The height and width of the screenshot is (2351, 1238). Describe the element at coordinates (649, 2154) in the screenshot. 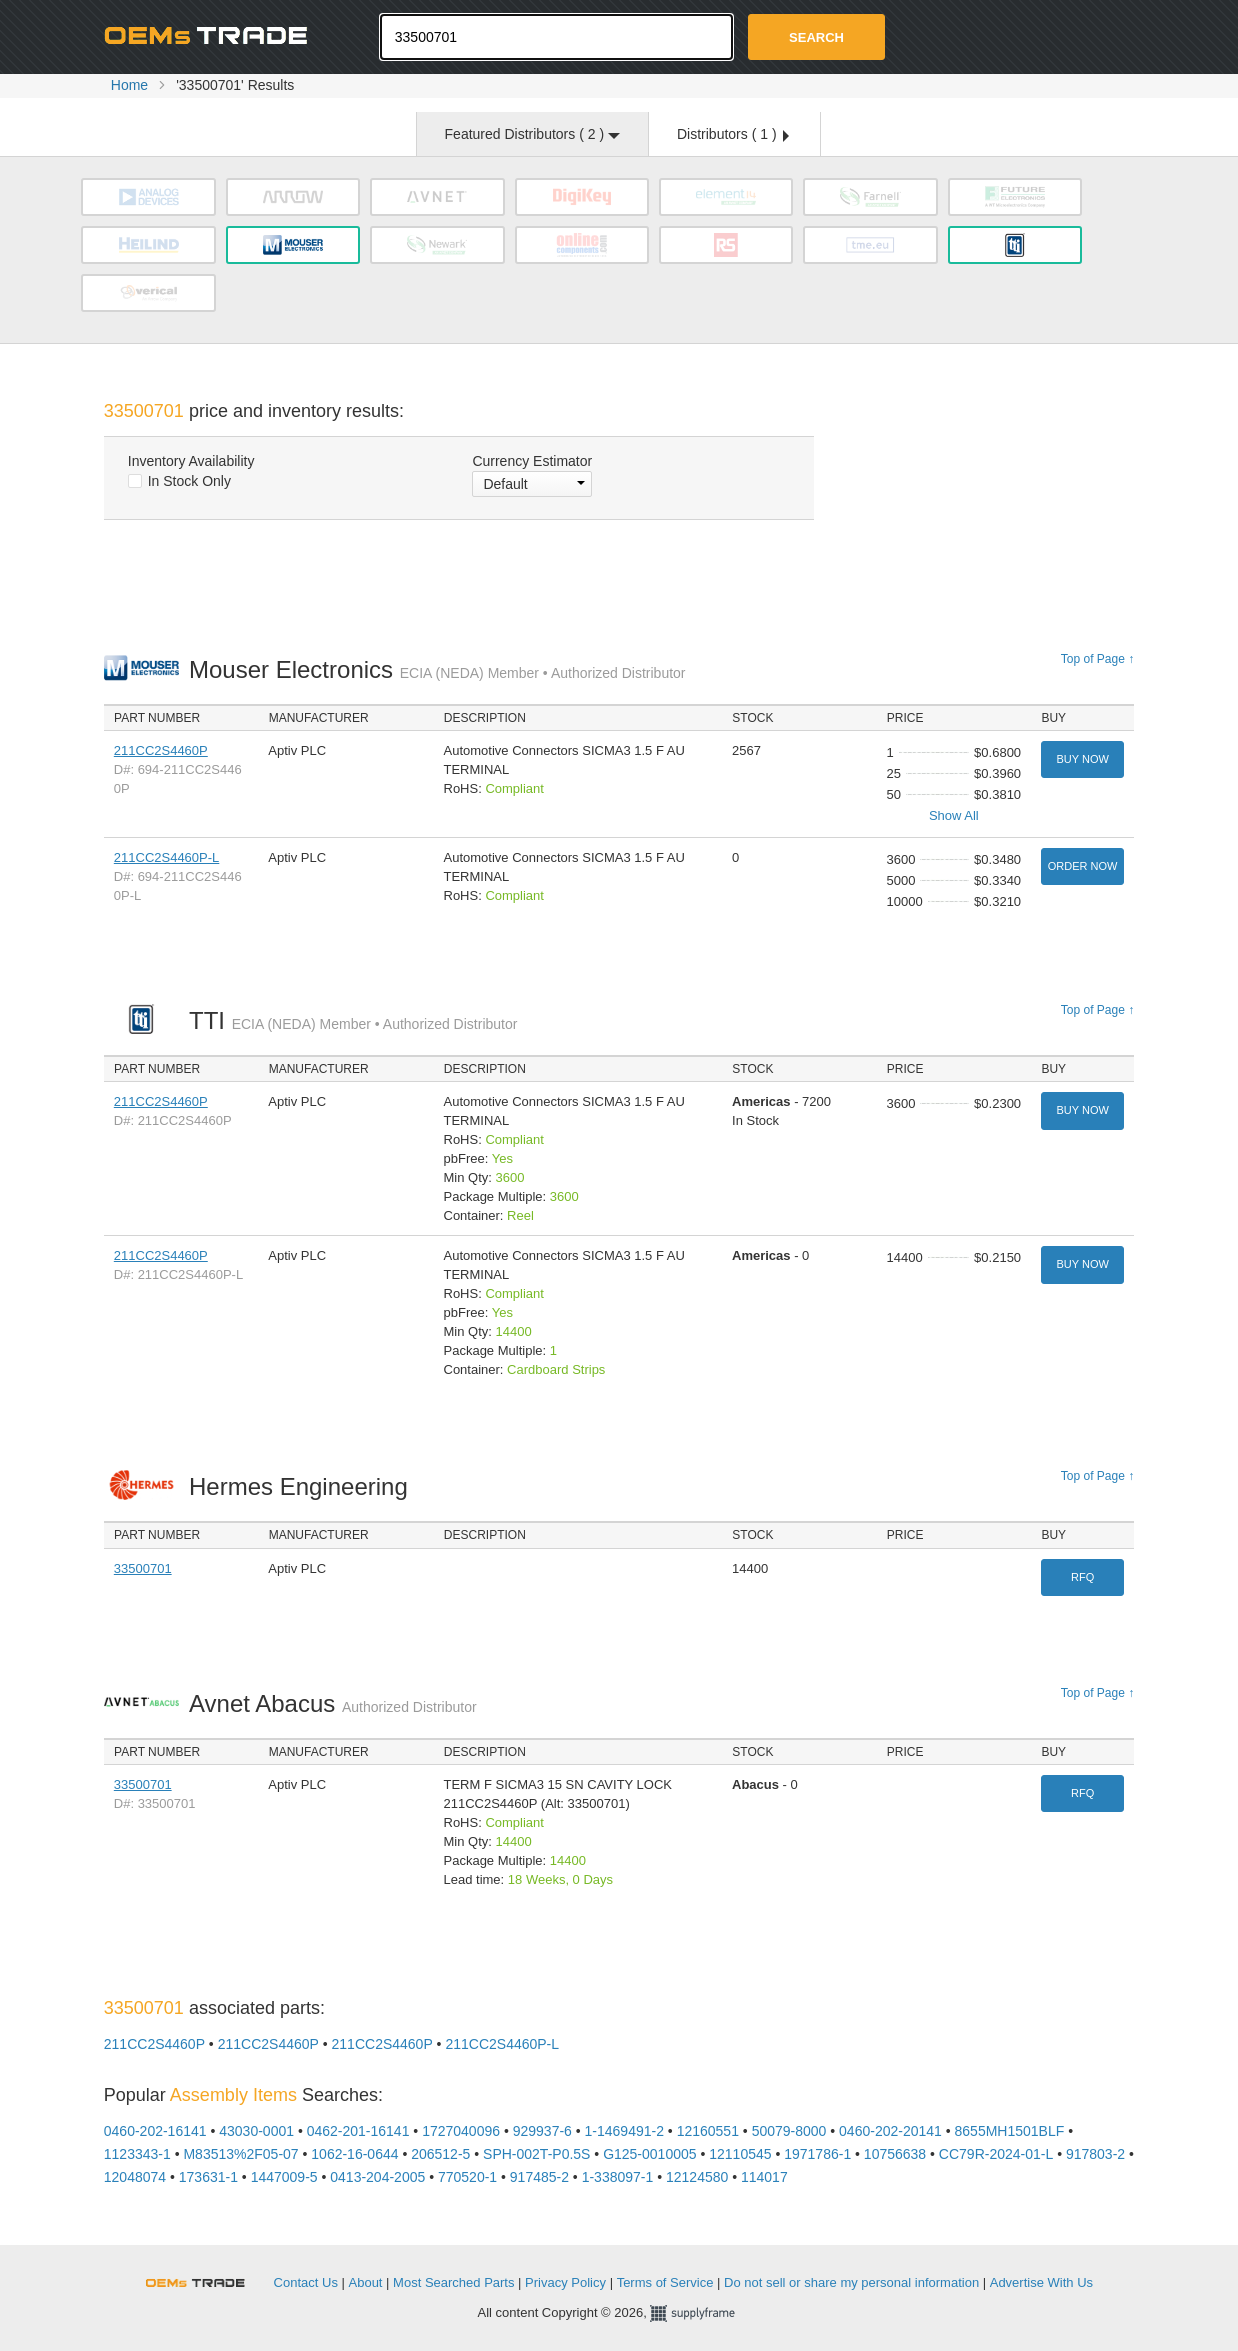

I see `G125-0010005` at that location.